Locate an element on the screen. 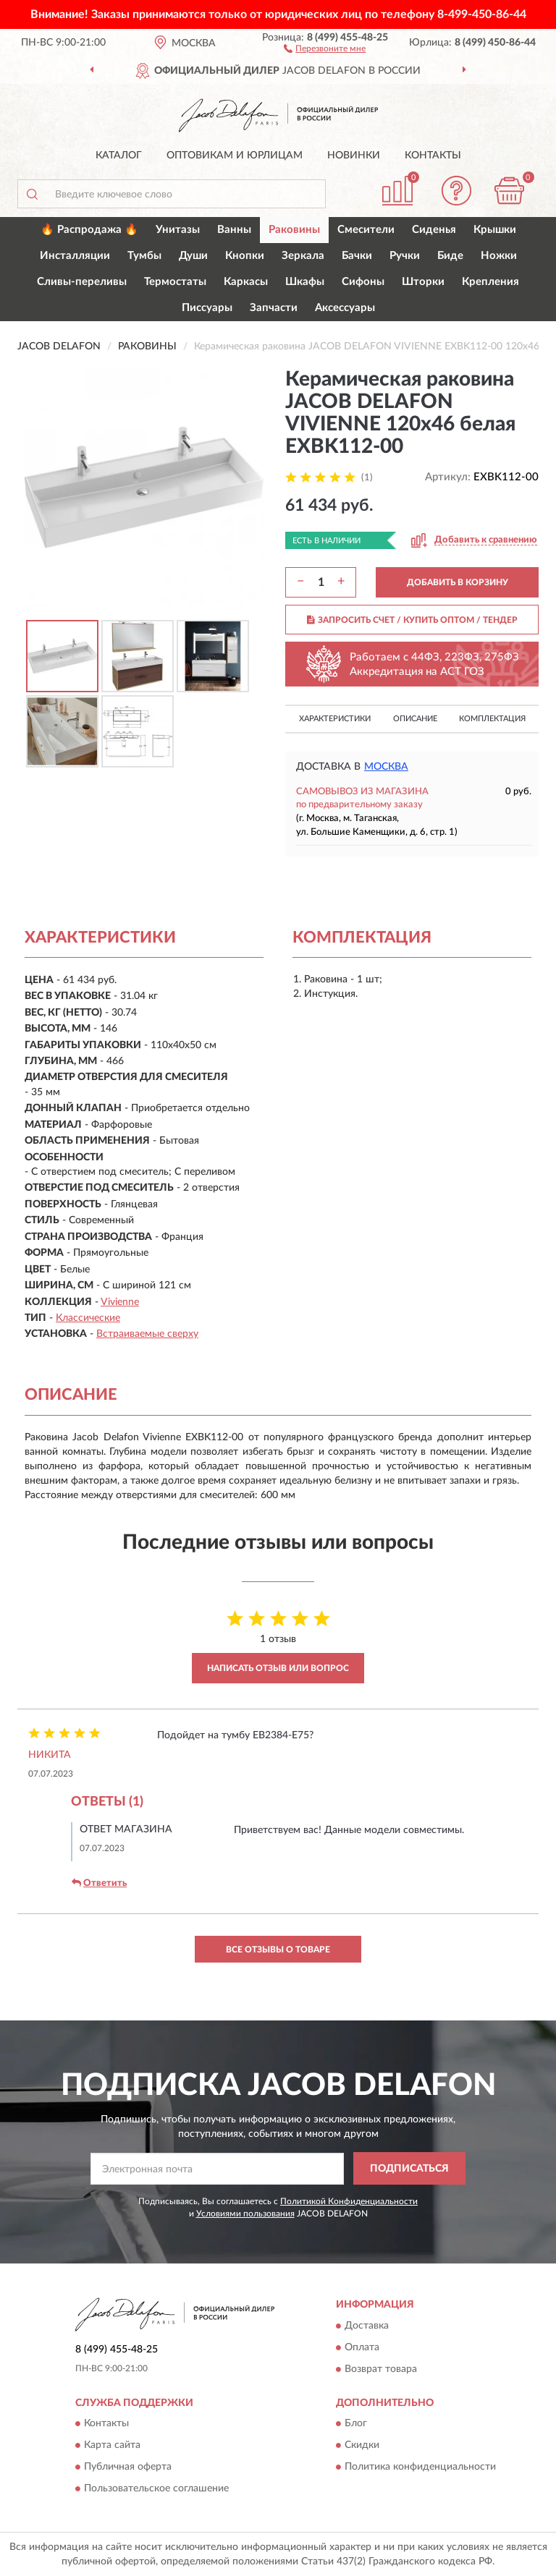 The height and width of the screenshot is (2576, 556). Аксессуары is located at coordinates (345, 307).